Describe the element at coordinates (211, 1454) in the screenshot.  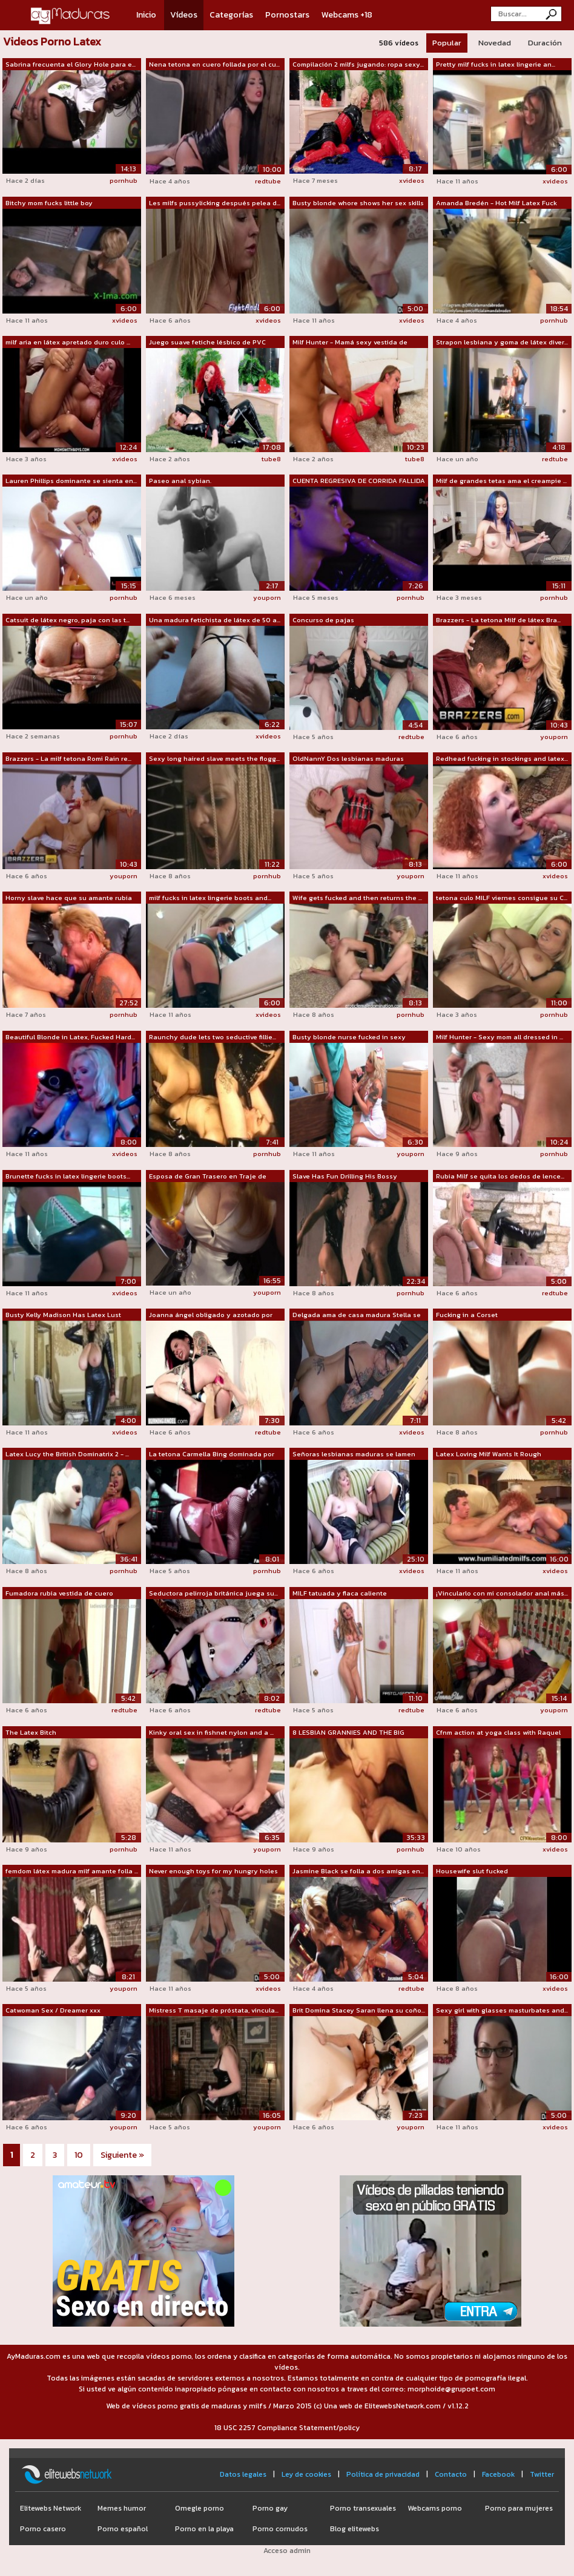
I see `La tetona Carmella Bing dominada por e...` at that location.